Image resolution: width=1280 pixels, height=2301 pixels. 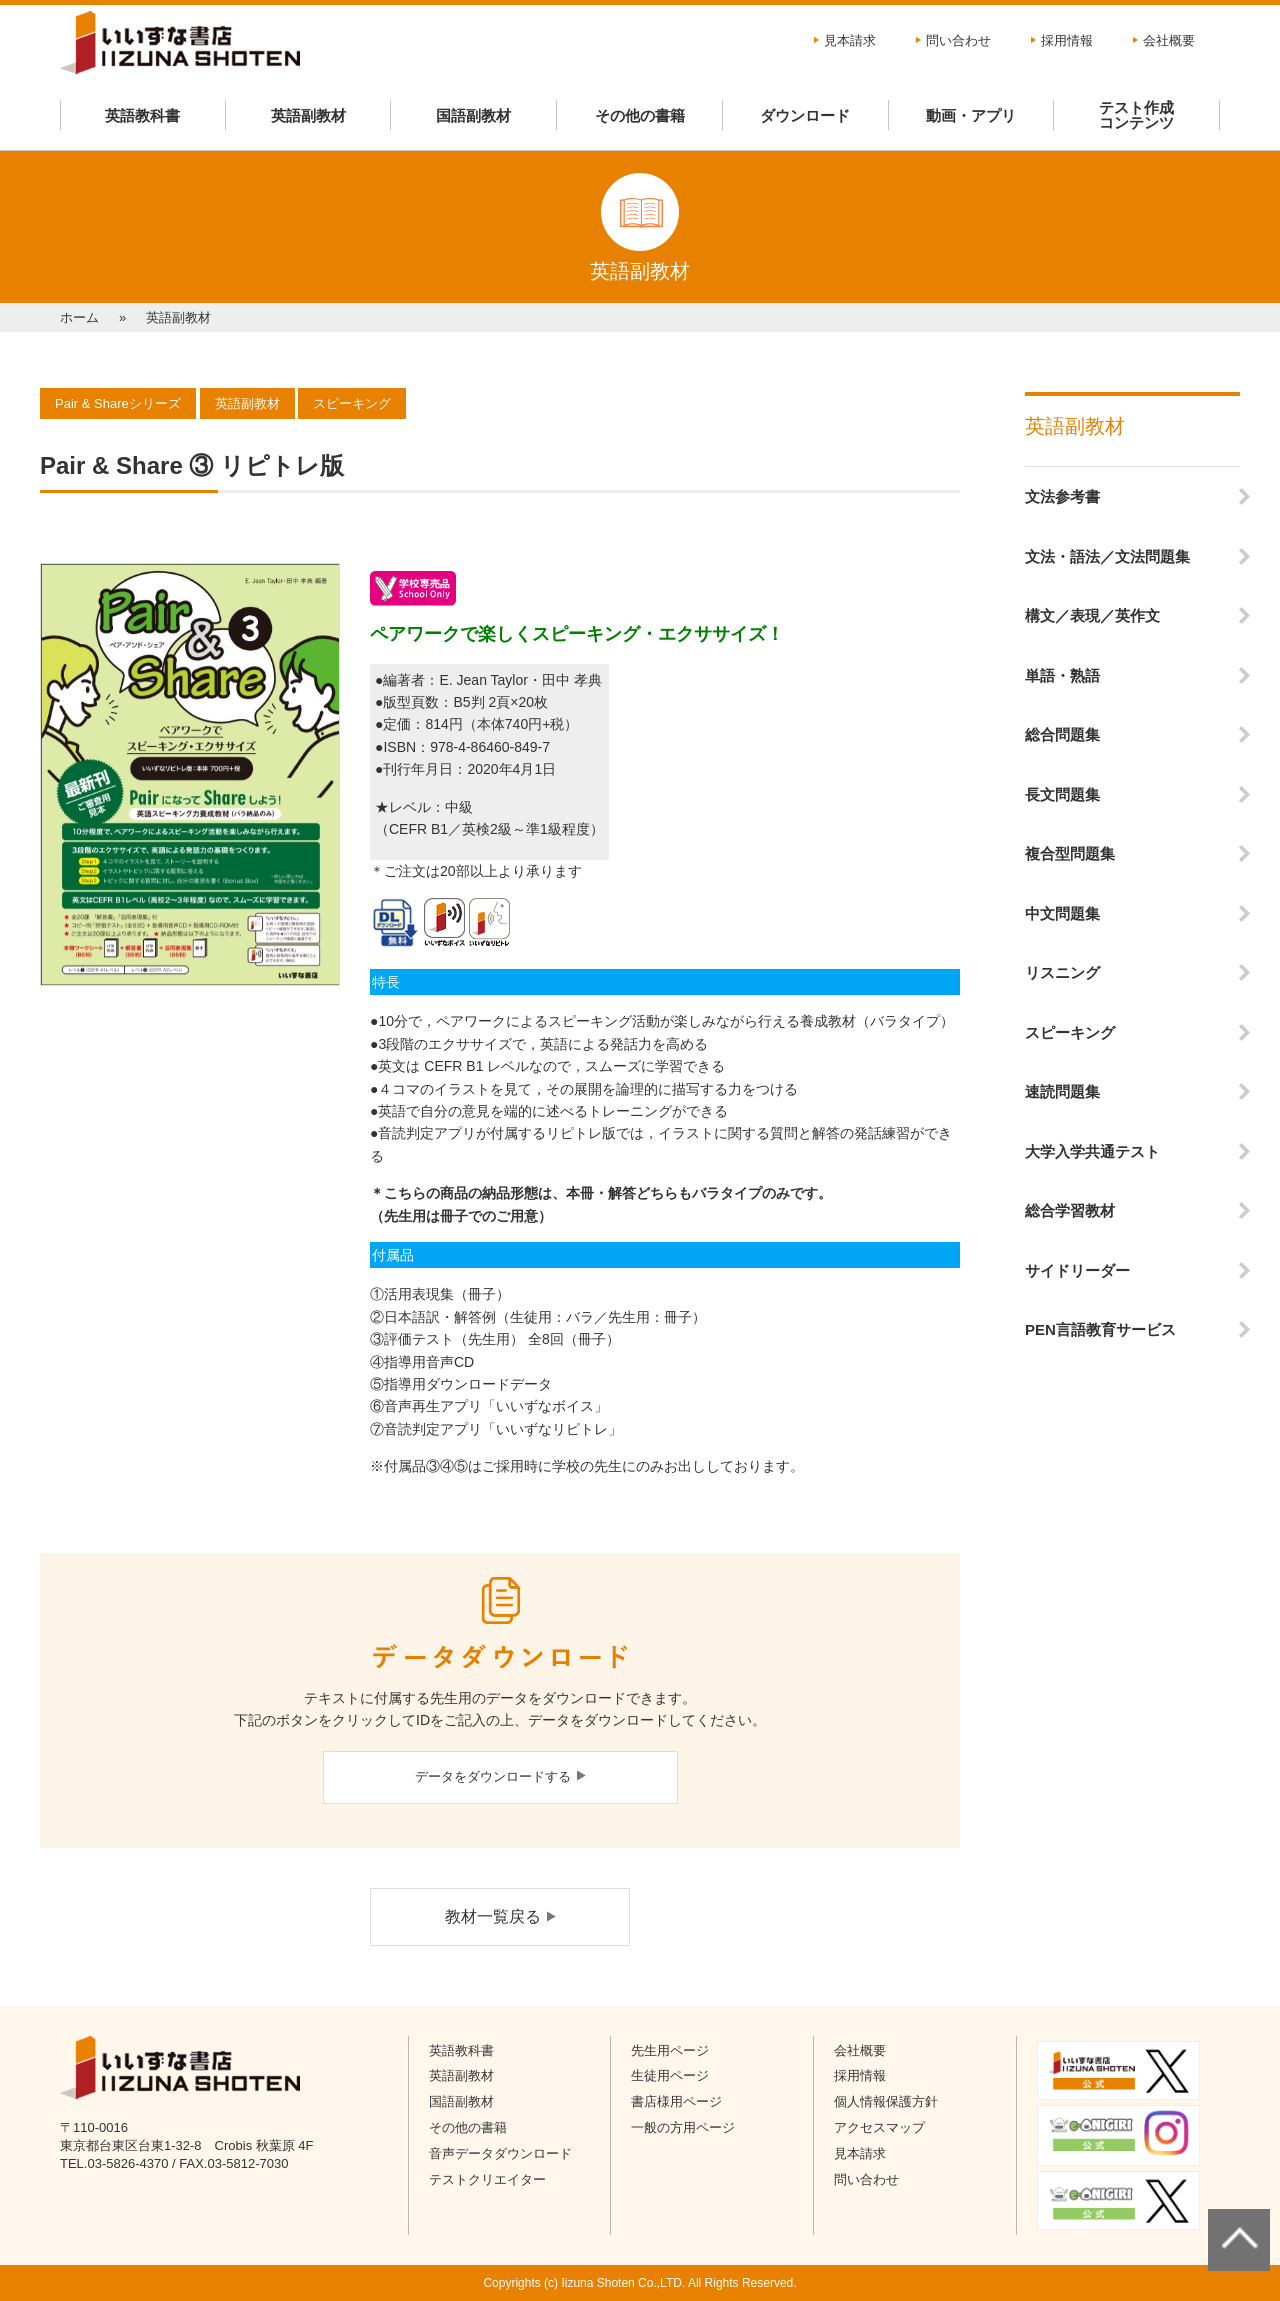 What do you see at coordinates (640, 115) in the screenshot?
I see `その他の書籍` at bounding box center [640, 115].